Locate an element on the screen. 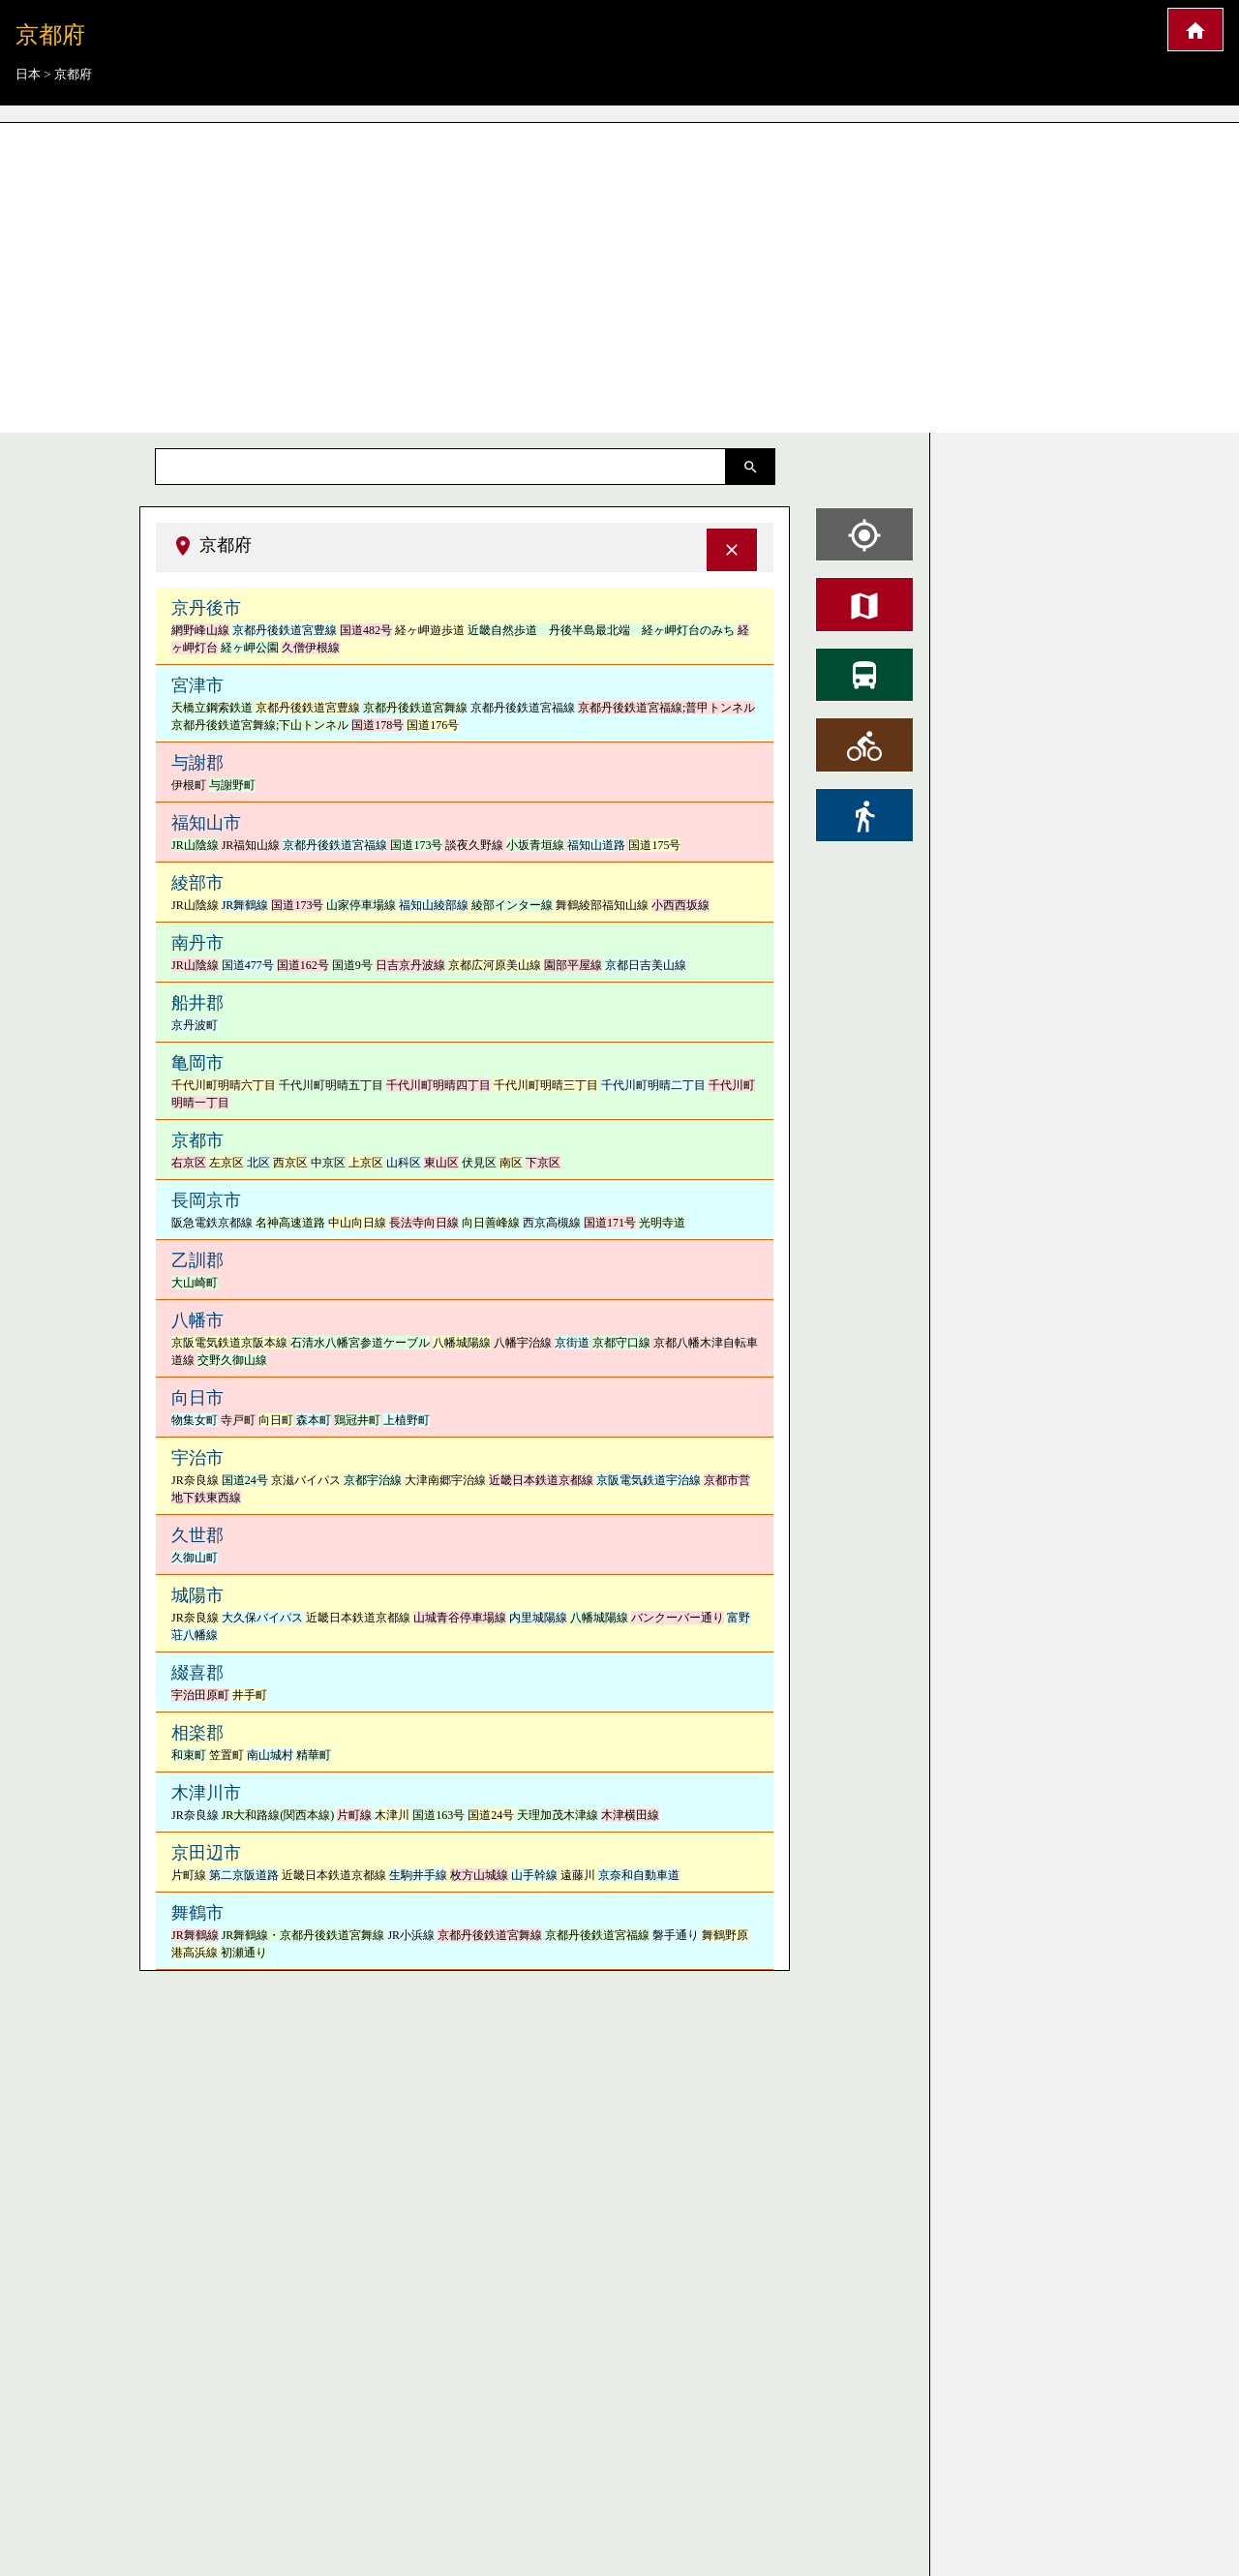 This screenshot has width=1239, height=2576. [Advertisement] is located at coordinates (619, 271).